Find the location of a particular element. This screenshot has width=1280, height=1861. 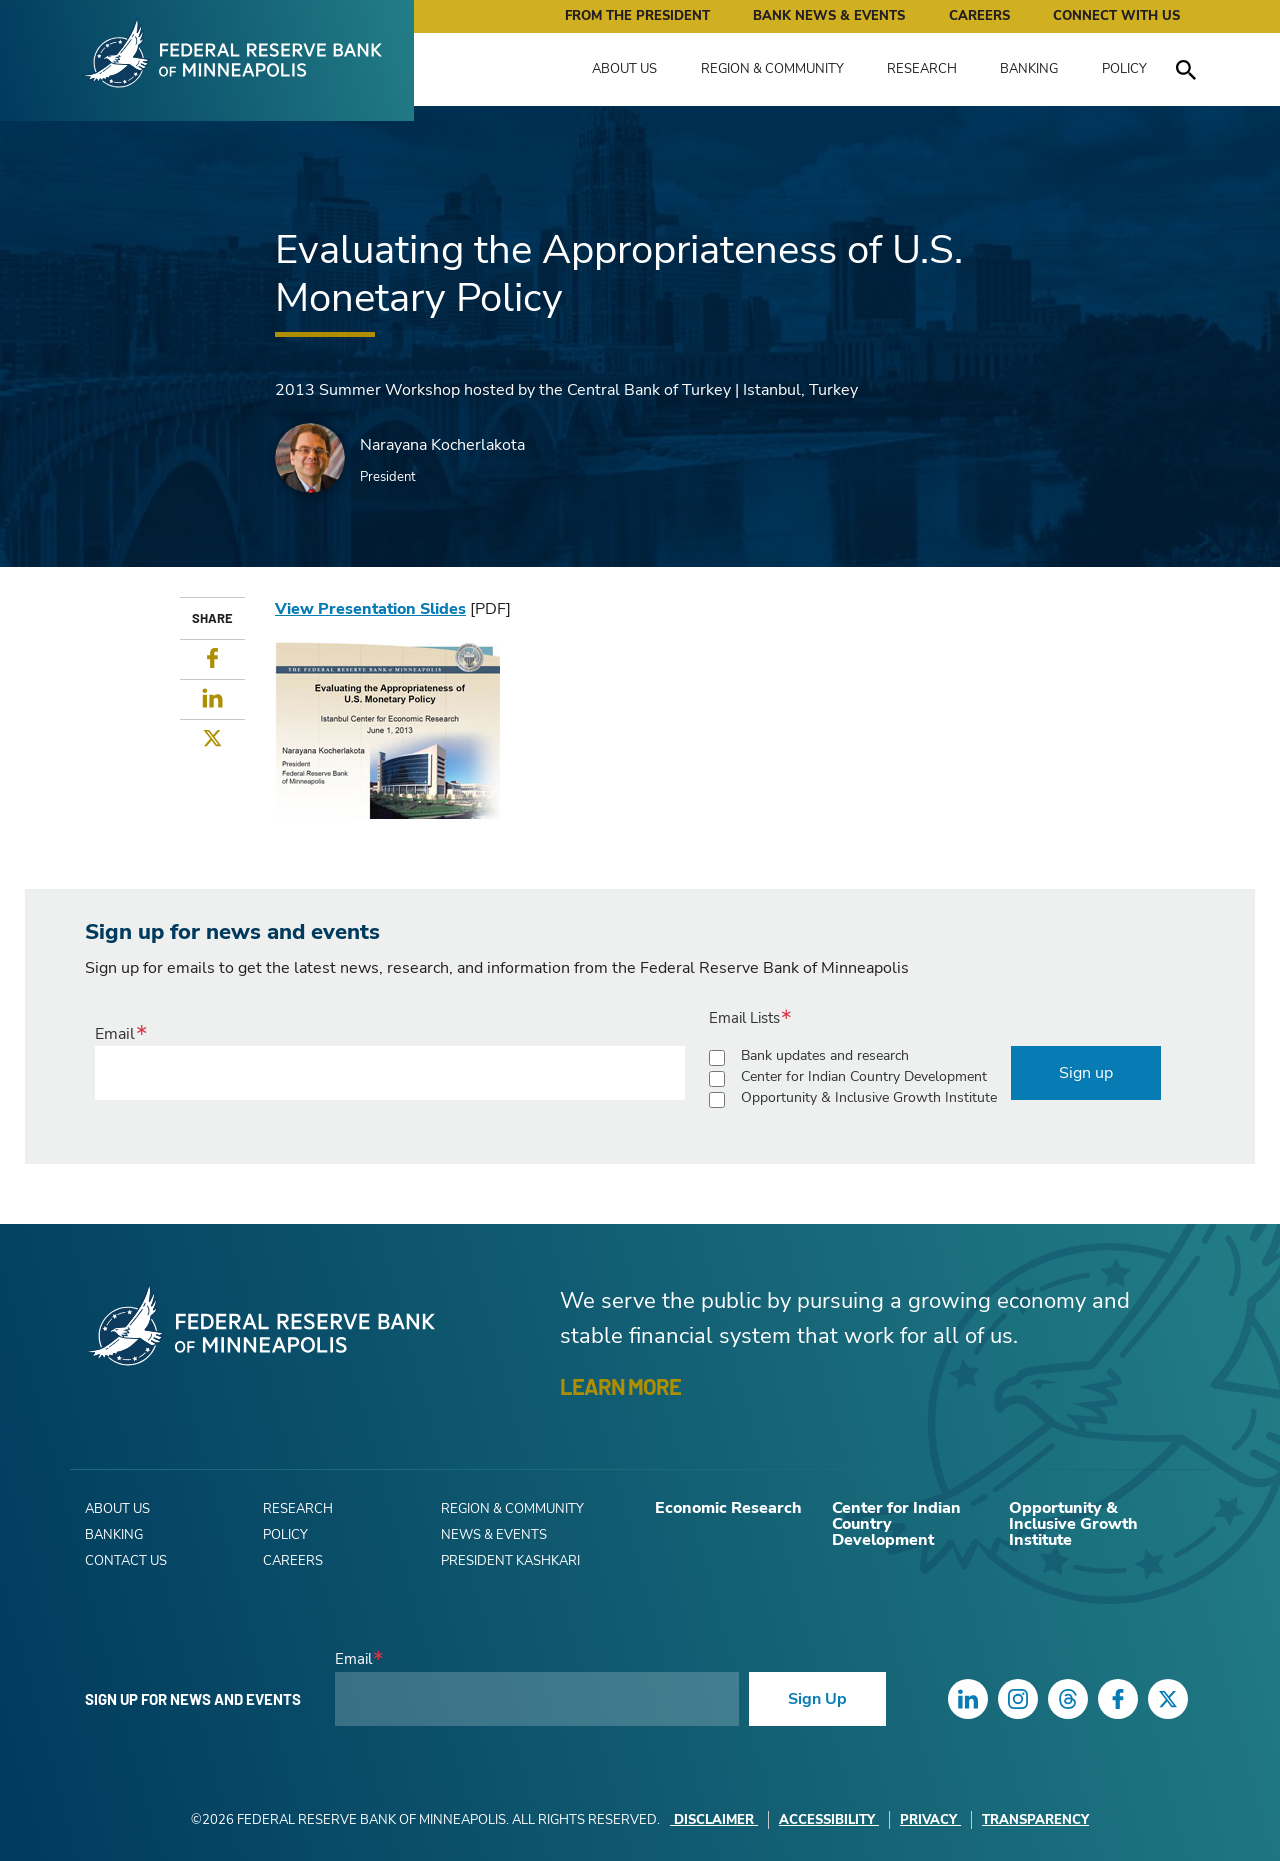

Privacy is located at coordinates (930, 1820).